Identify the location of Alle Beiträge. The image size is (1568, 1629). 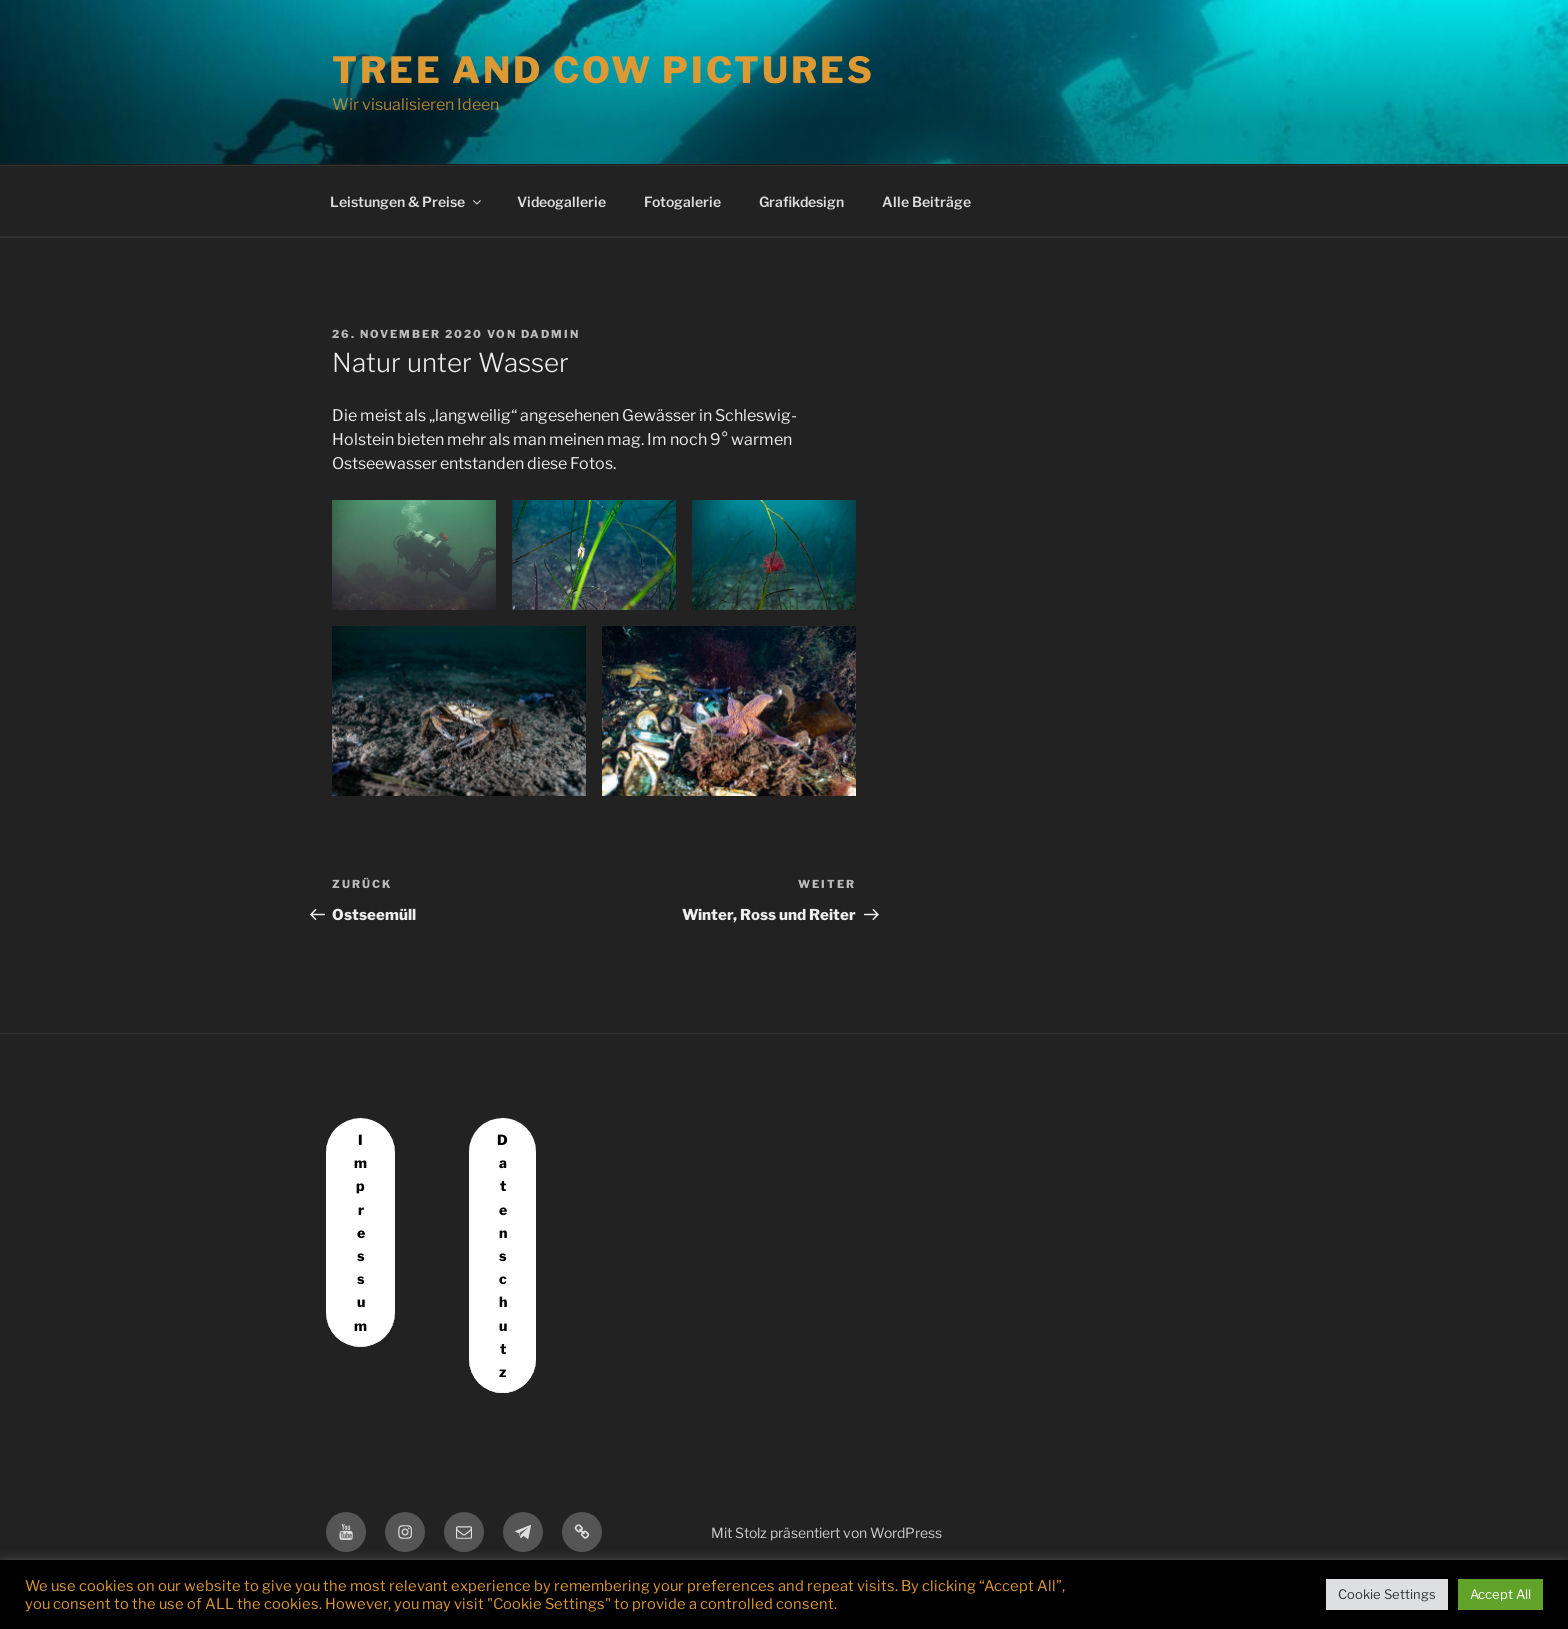
(926, 201).